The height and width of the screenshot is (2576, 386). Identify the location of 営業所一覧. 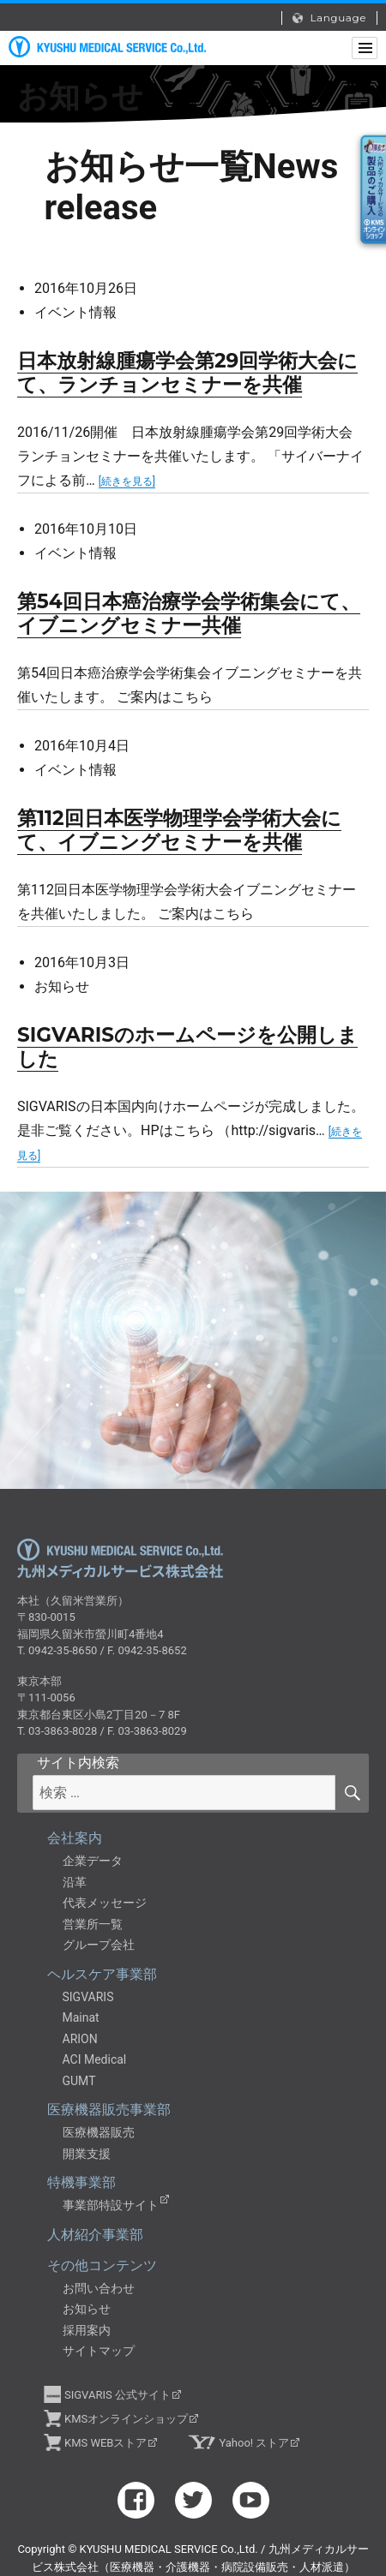
(93, 1924).